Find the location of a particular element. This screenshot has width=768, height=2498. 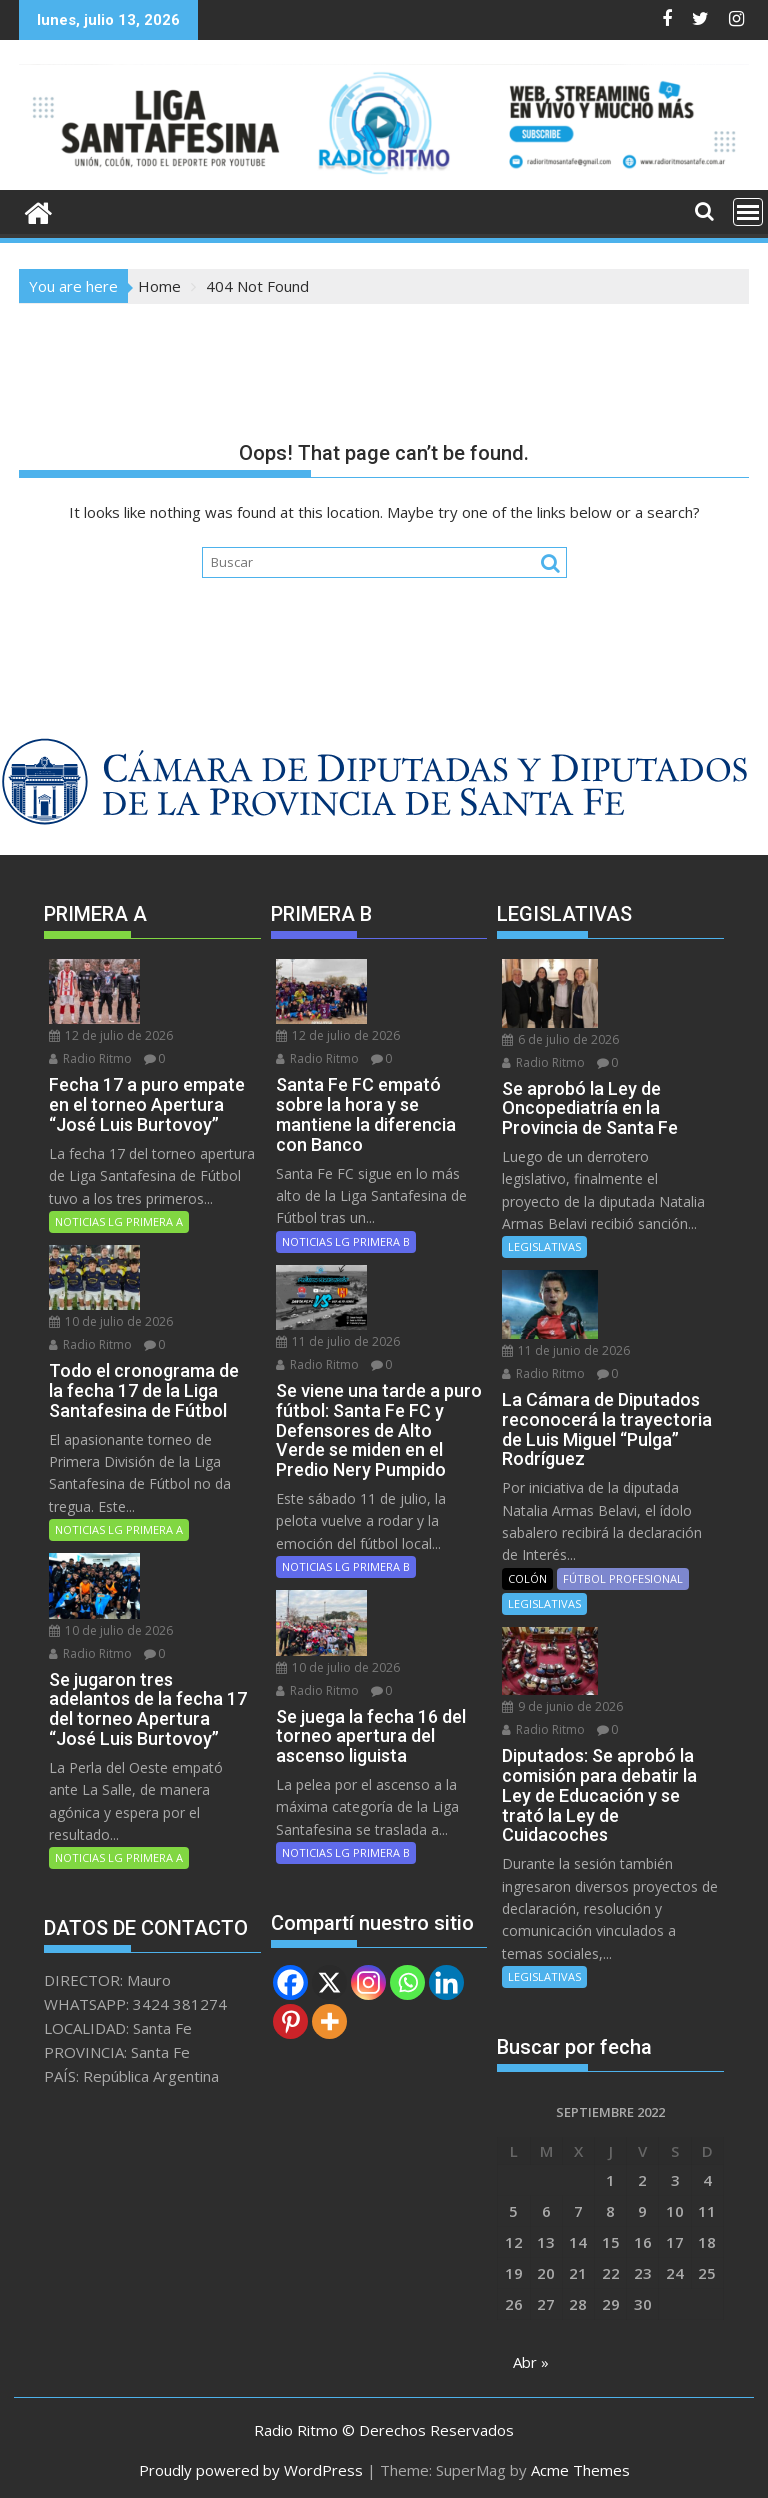

Radio Ritmo is located at coordinates (90, 1057).